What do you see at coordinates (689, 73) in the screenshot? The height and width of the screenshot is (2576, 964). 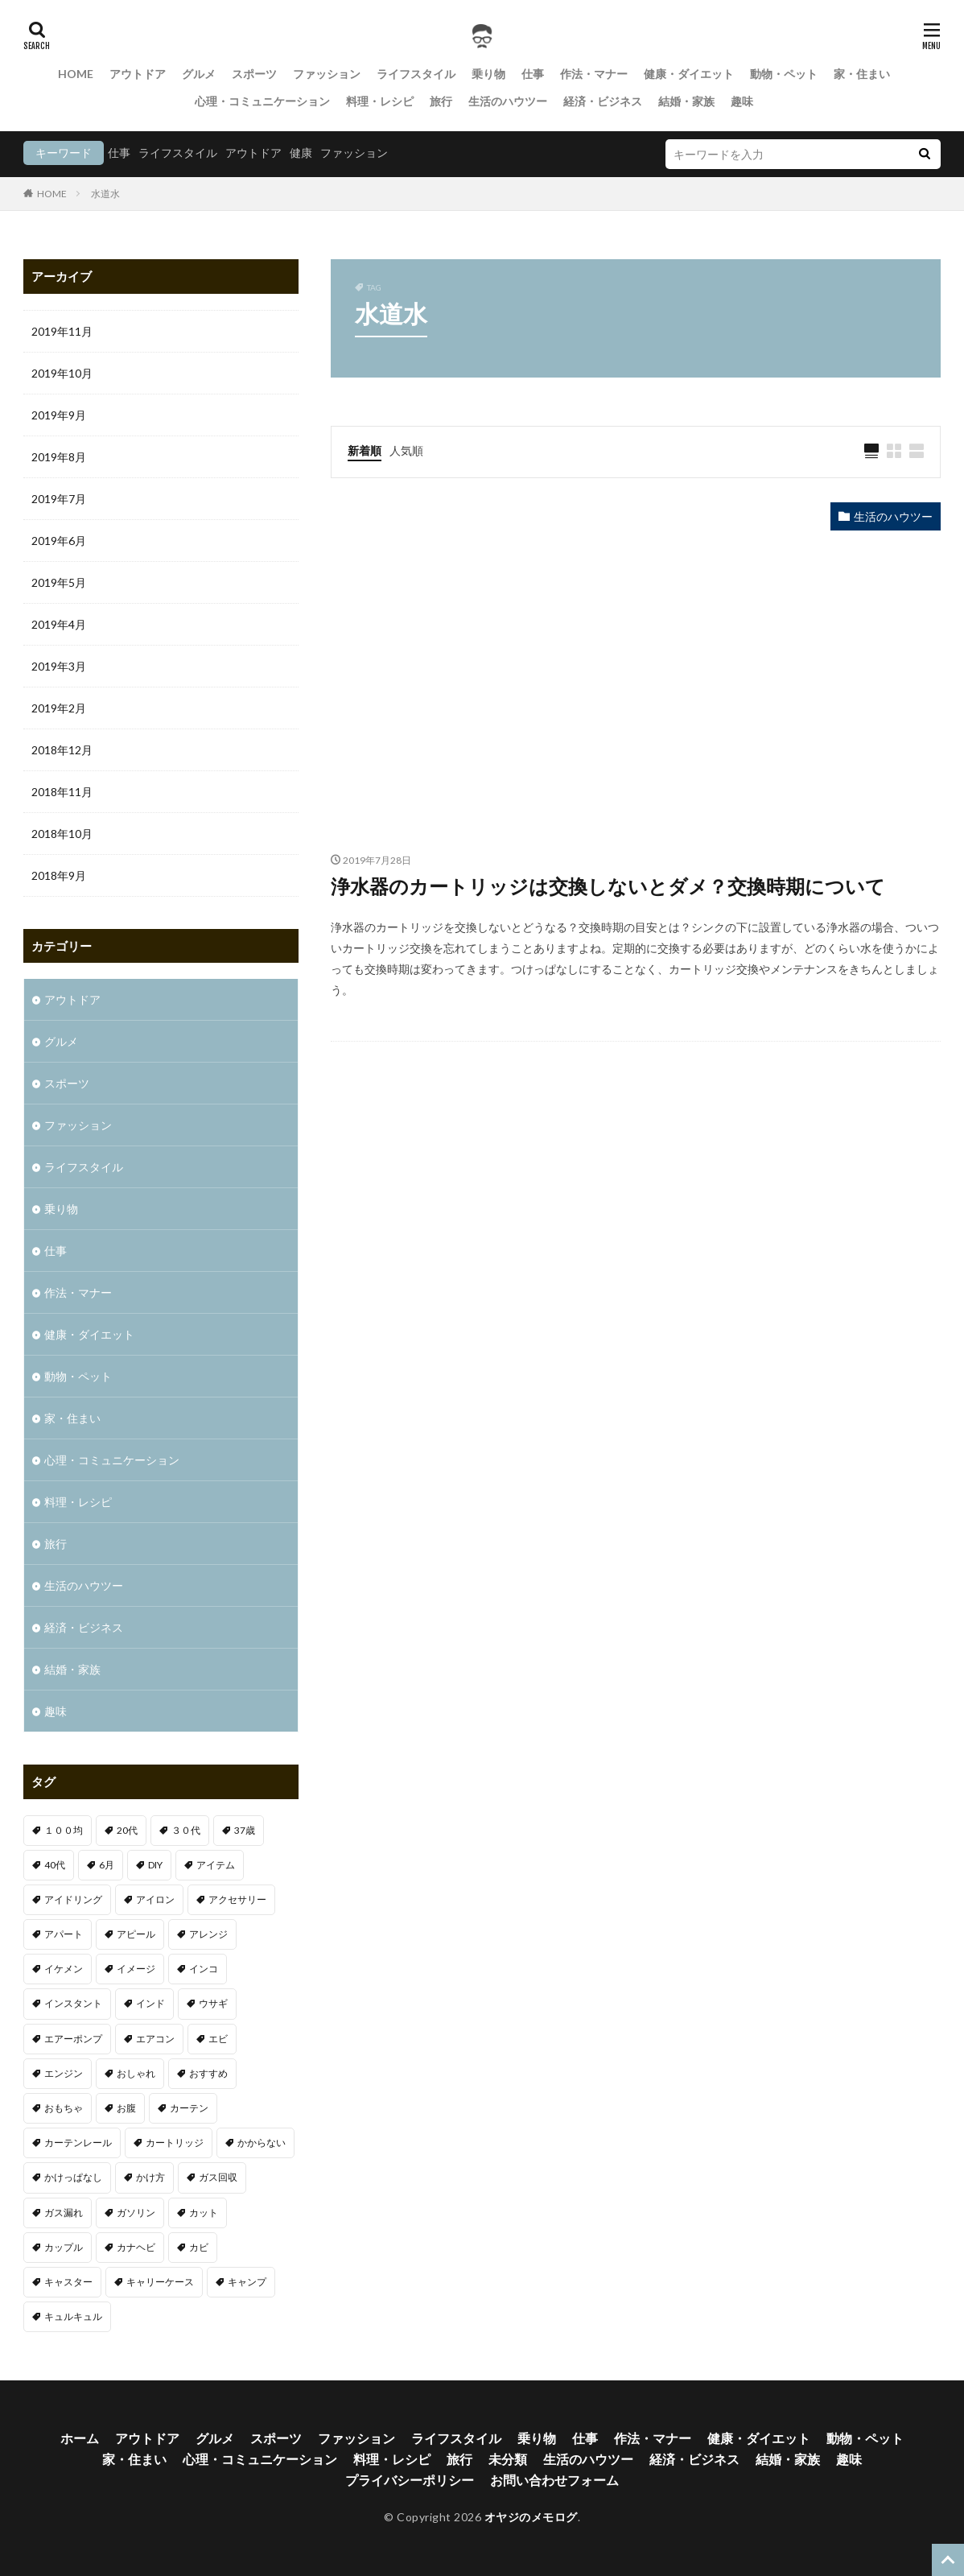 I see `健康・ダイエット` at bounding box center [689, 73].